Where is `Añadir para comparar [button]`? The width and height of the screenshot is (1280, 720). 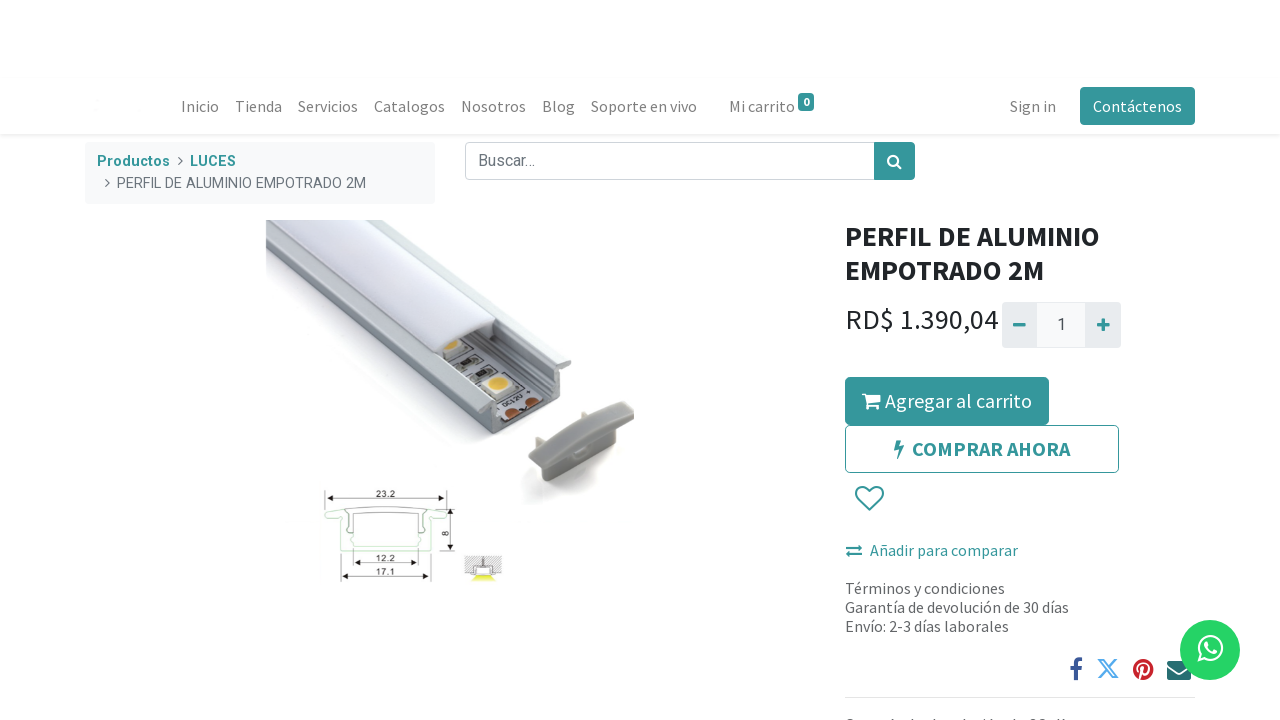
Añadir para comparar [button] is located at coordinates (932, 550).